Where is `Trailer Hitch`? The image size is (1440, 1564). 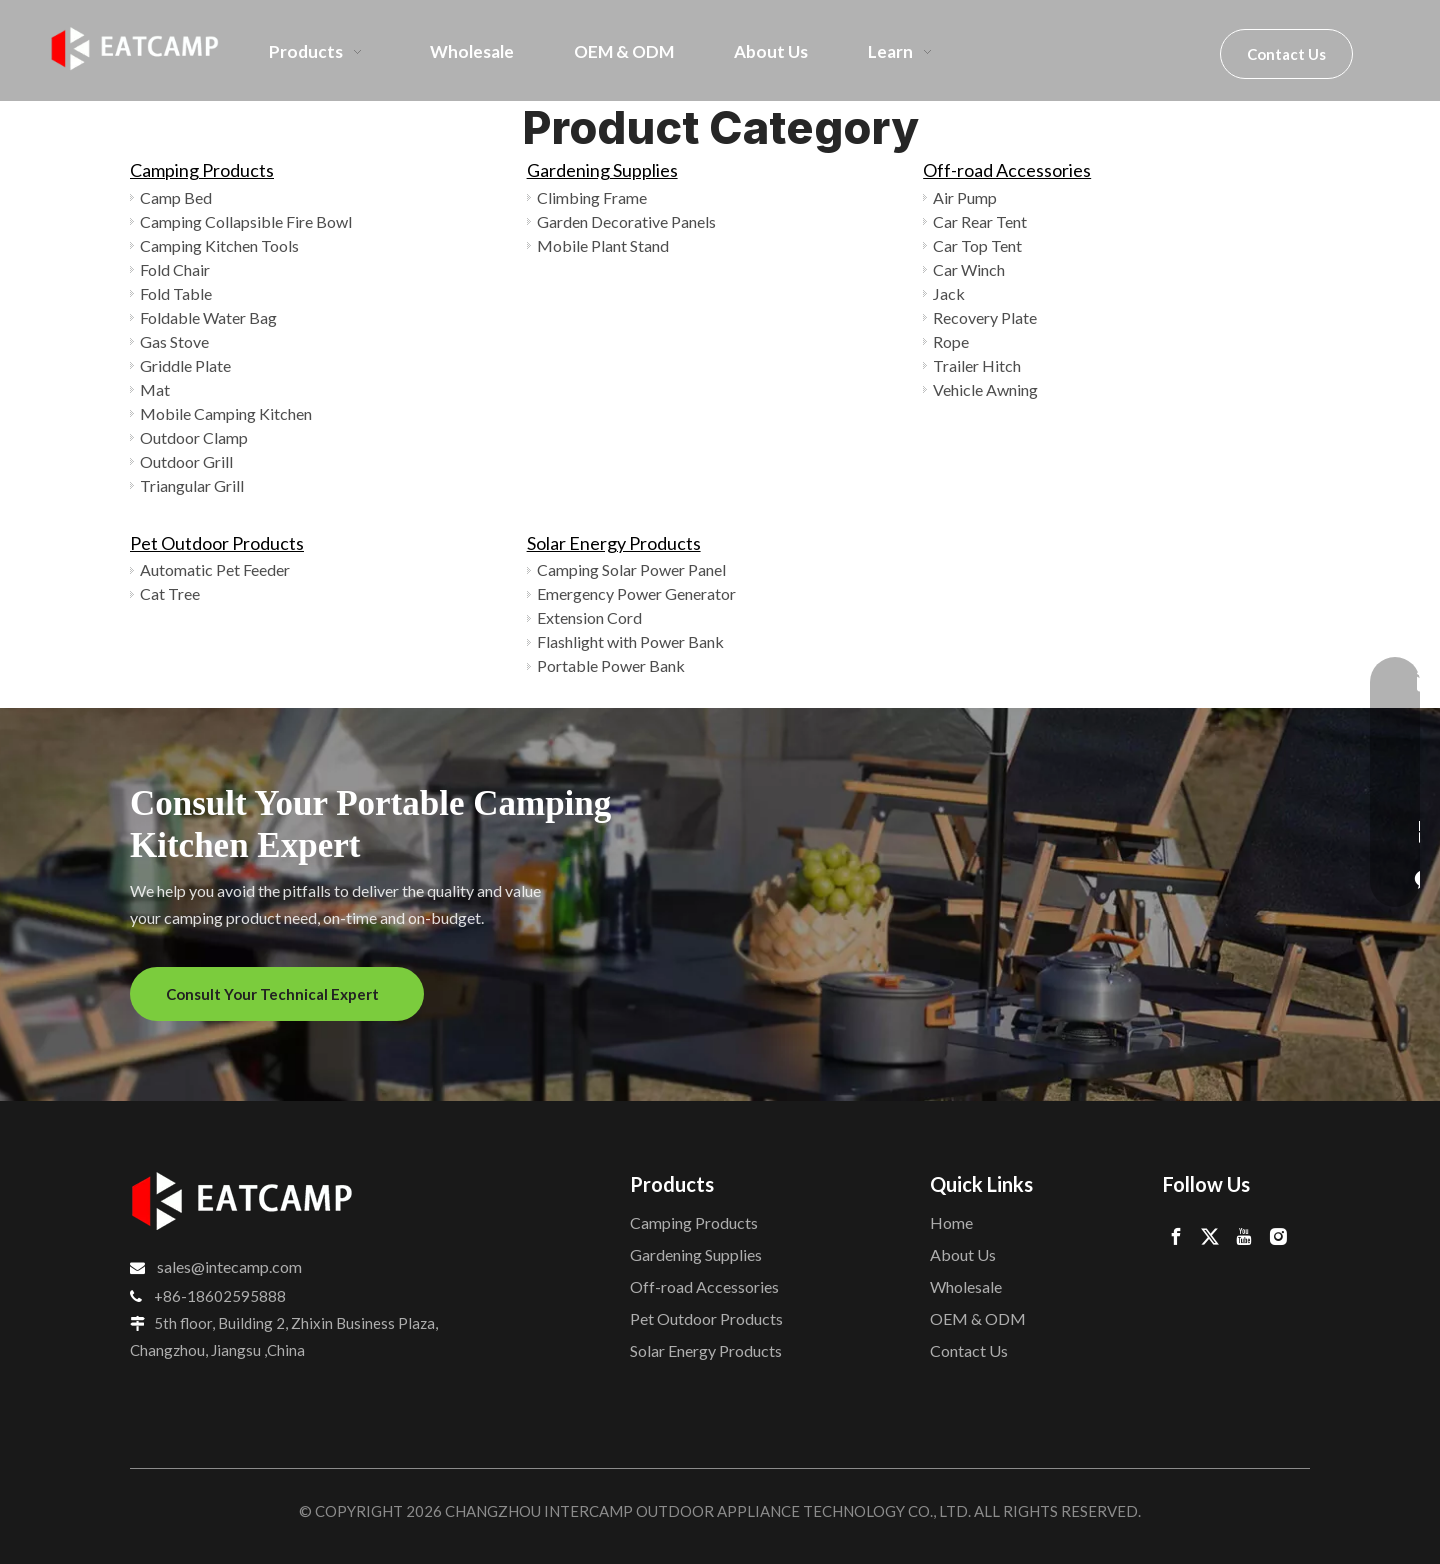
Trailer Hitch is located at coordinates (977, 365).